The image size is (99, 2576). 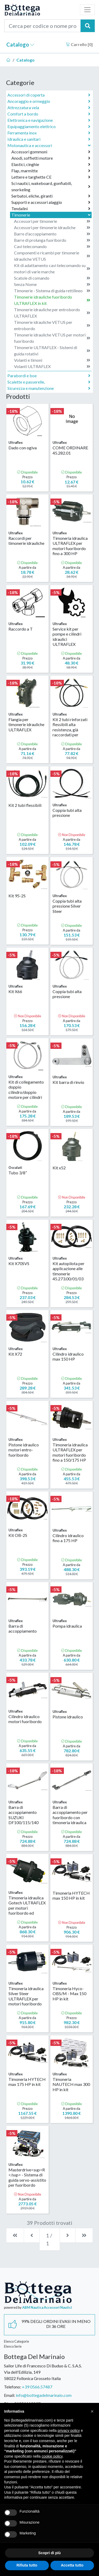 What do you see at coordinates (52, 366) in the screenshot?
I see `Volanti ULTRAFLEX` at bounding box center [52, 366].